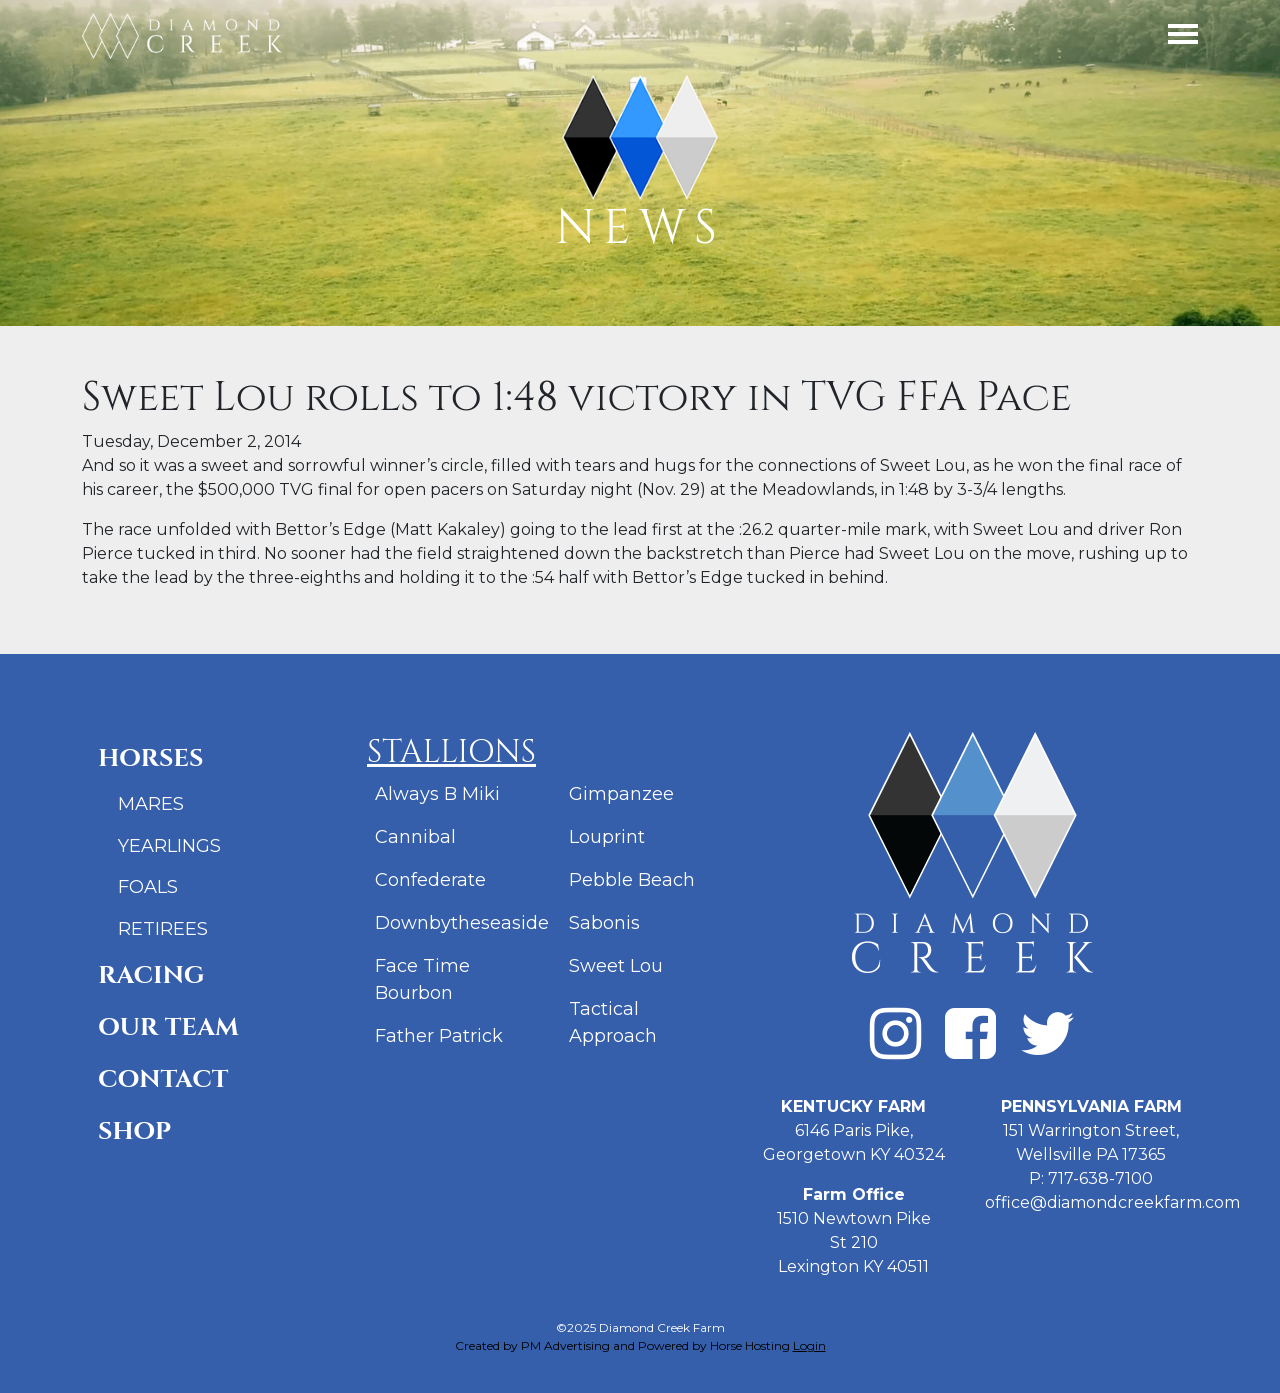 The width and height of the screenshot is (1280, 1393). Describe the element at coordinates (163, 1079) in the screenshot. I see `Contact` at that location.